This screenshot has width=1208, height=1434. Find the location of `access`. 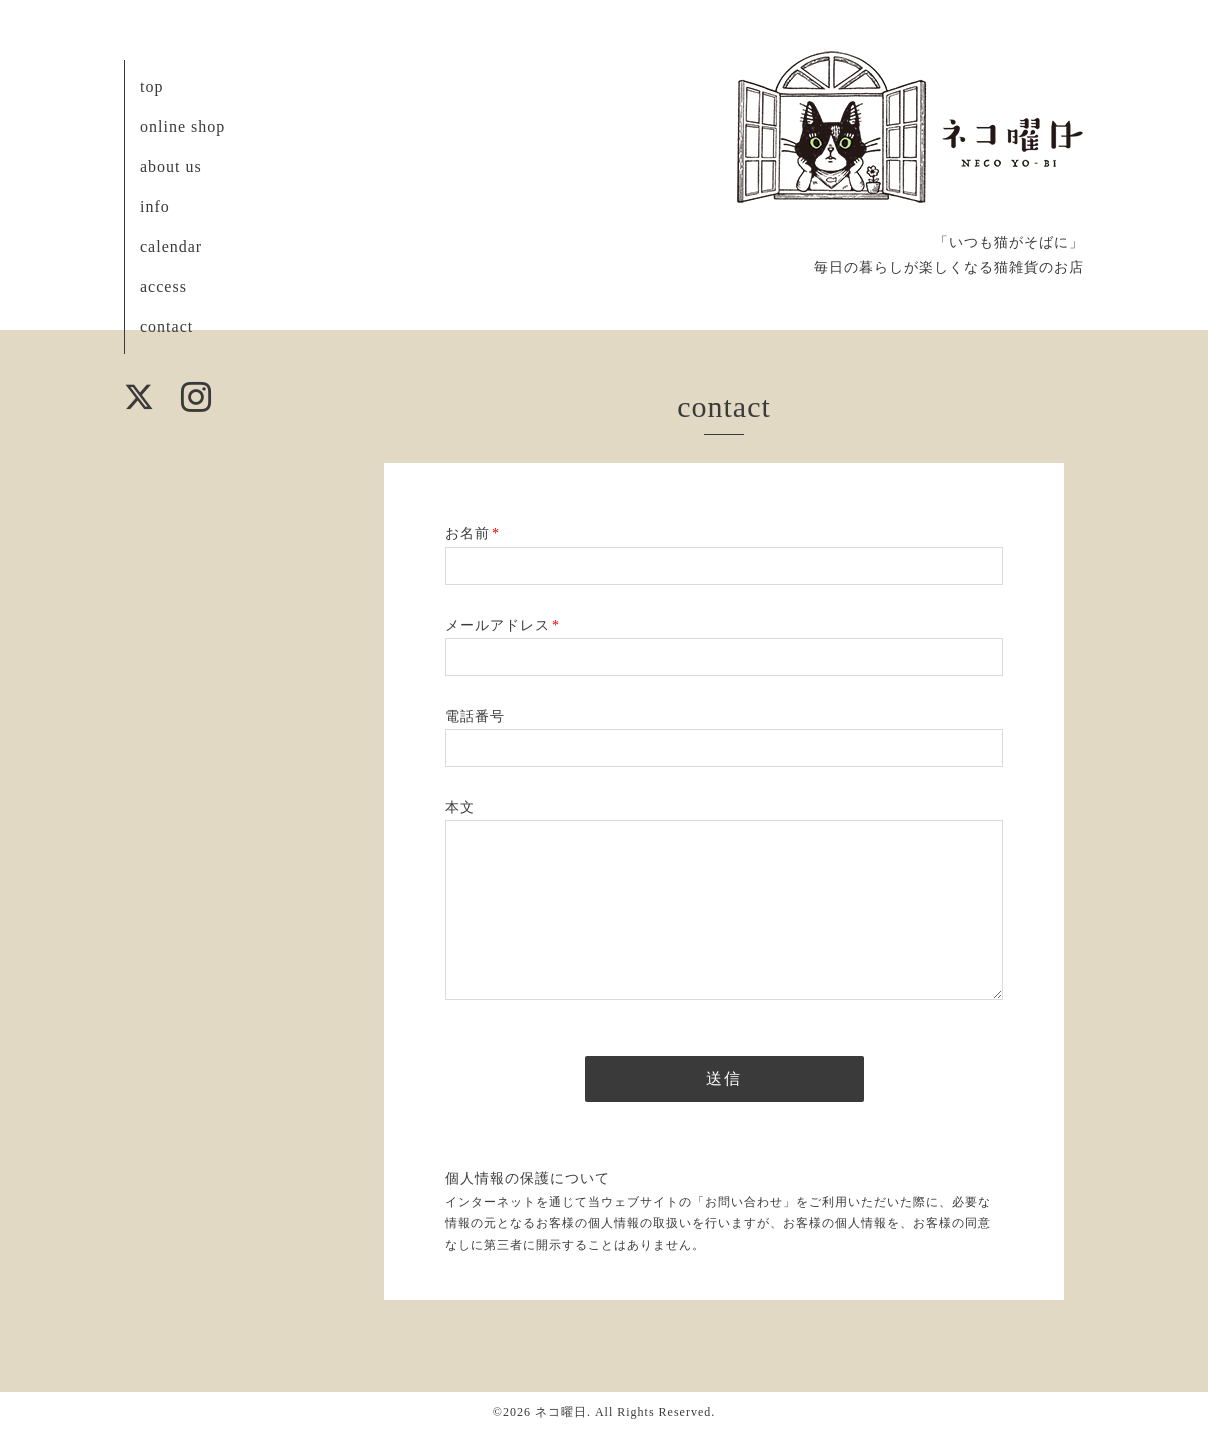

access is located at coordinates (163, 286).